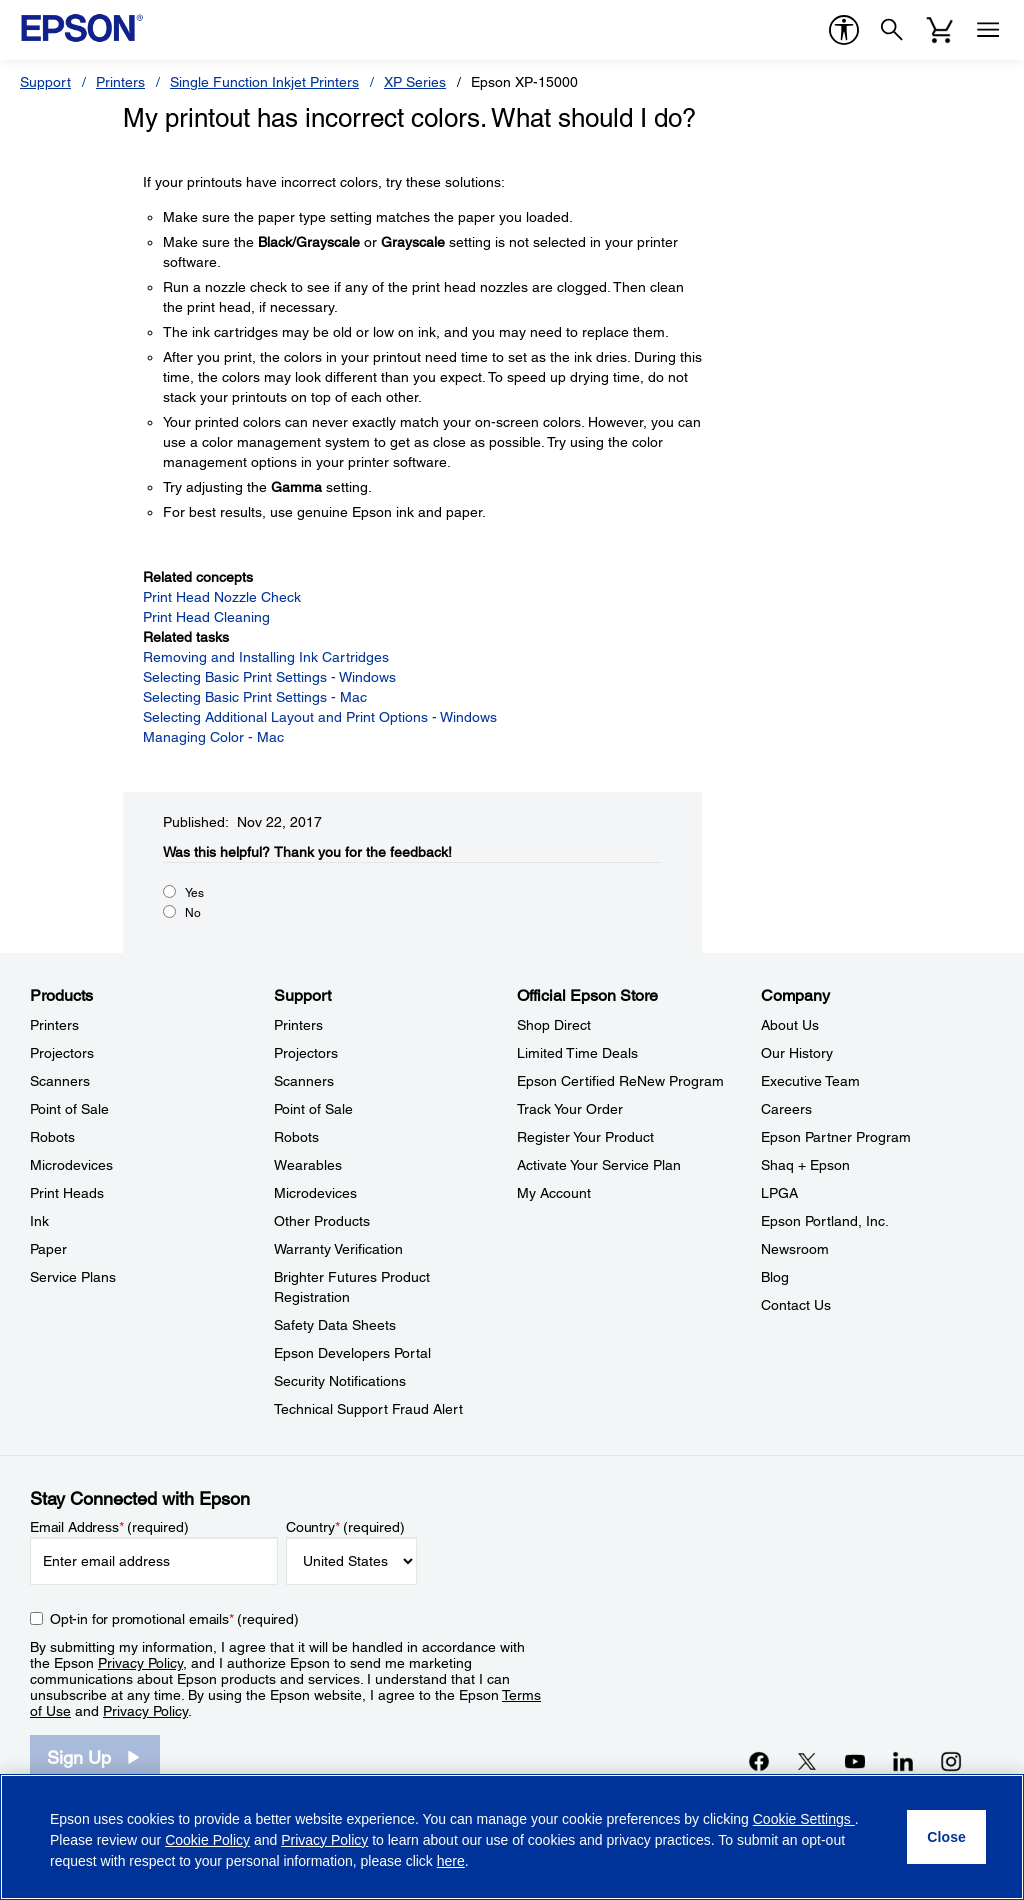  What do you see at coordinates (269, 677) in the screenshot?
I see `Selecting Basic Print Settings - Windows` at bounding box center [269, 677].